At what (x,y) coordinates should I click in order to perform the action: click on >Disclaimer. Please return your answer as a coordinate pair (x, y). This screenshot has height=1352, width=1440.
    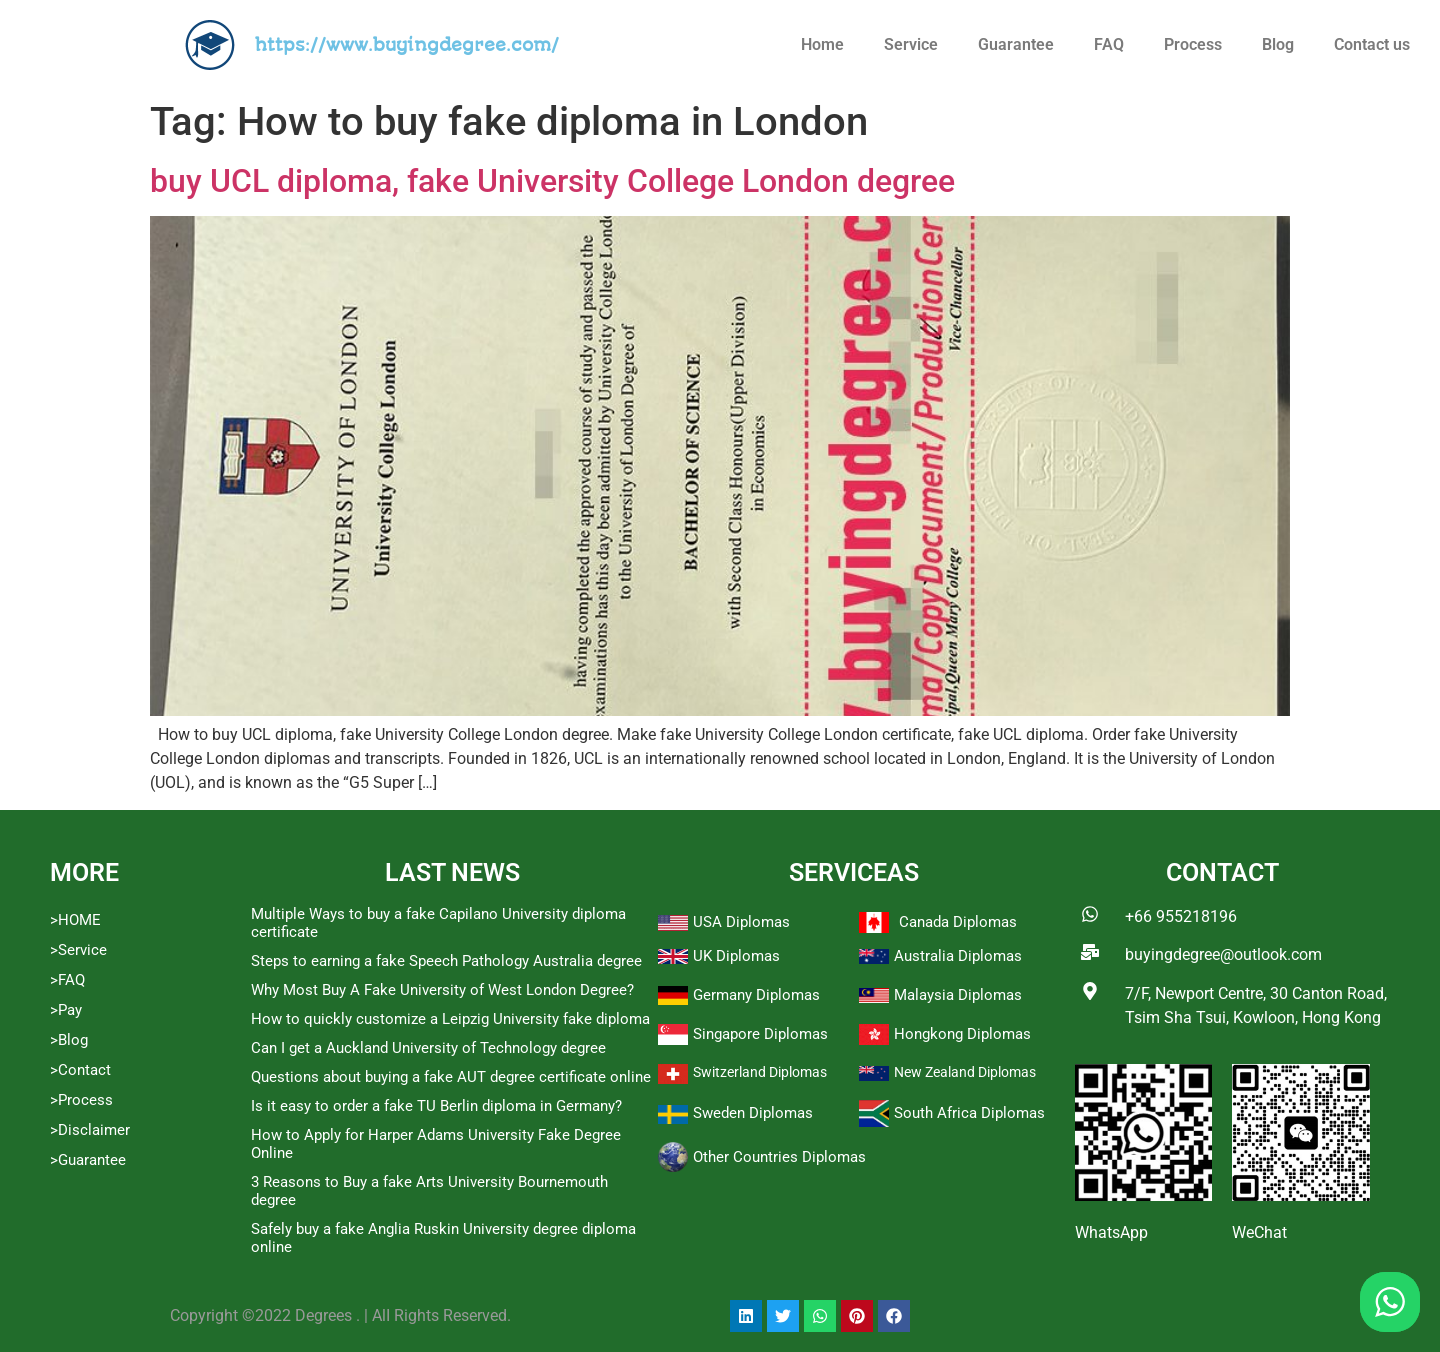
    Looking at the image, I should click on (90, 1130).